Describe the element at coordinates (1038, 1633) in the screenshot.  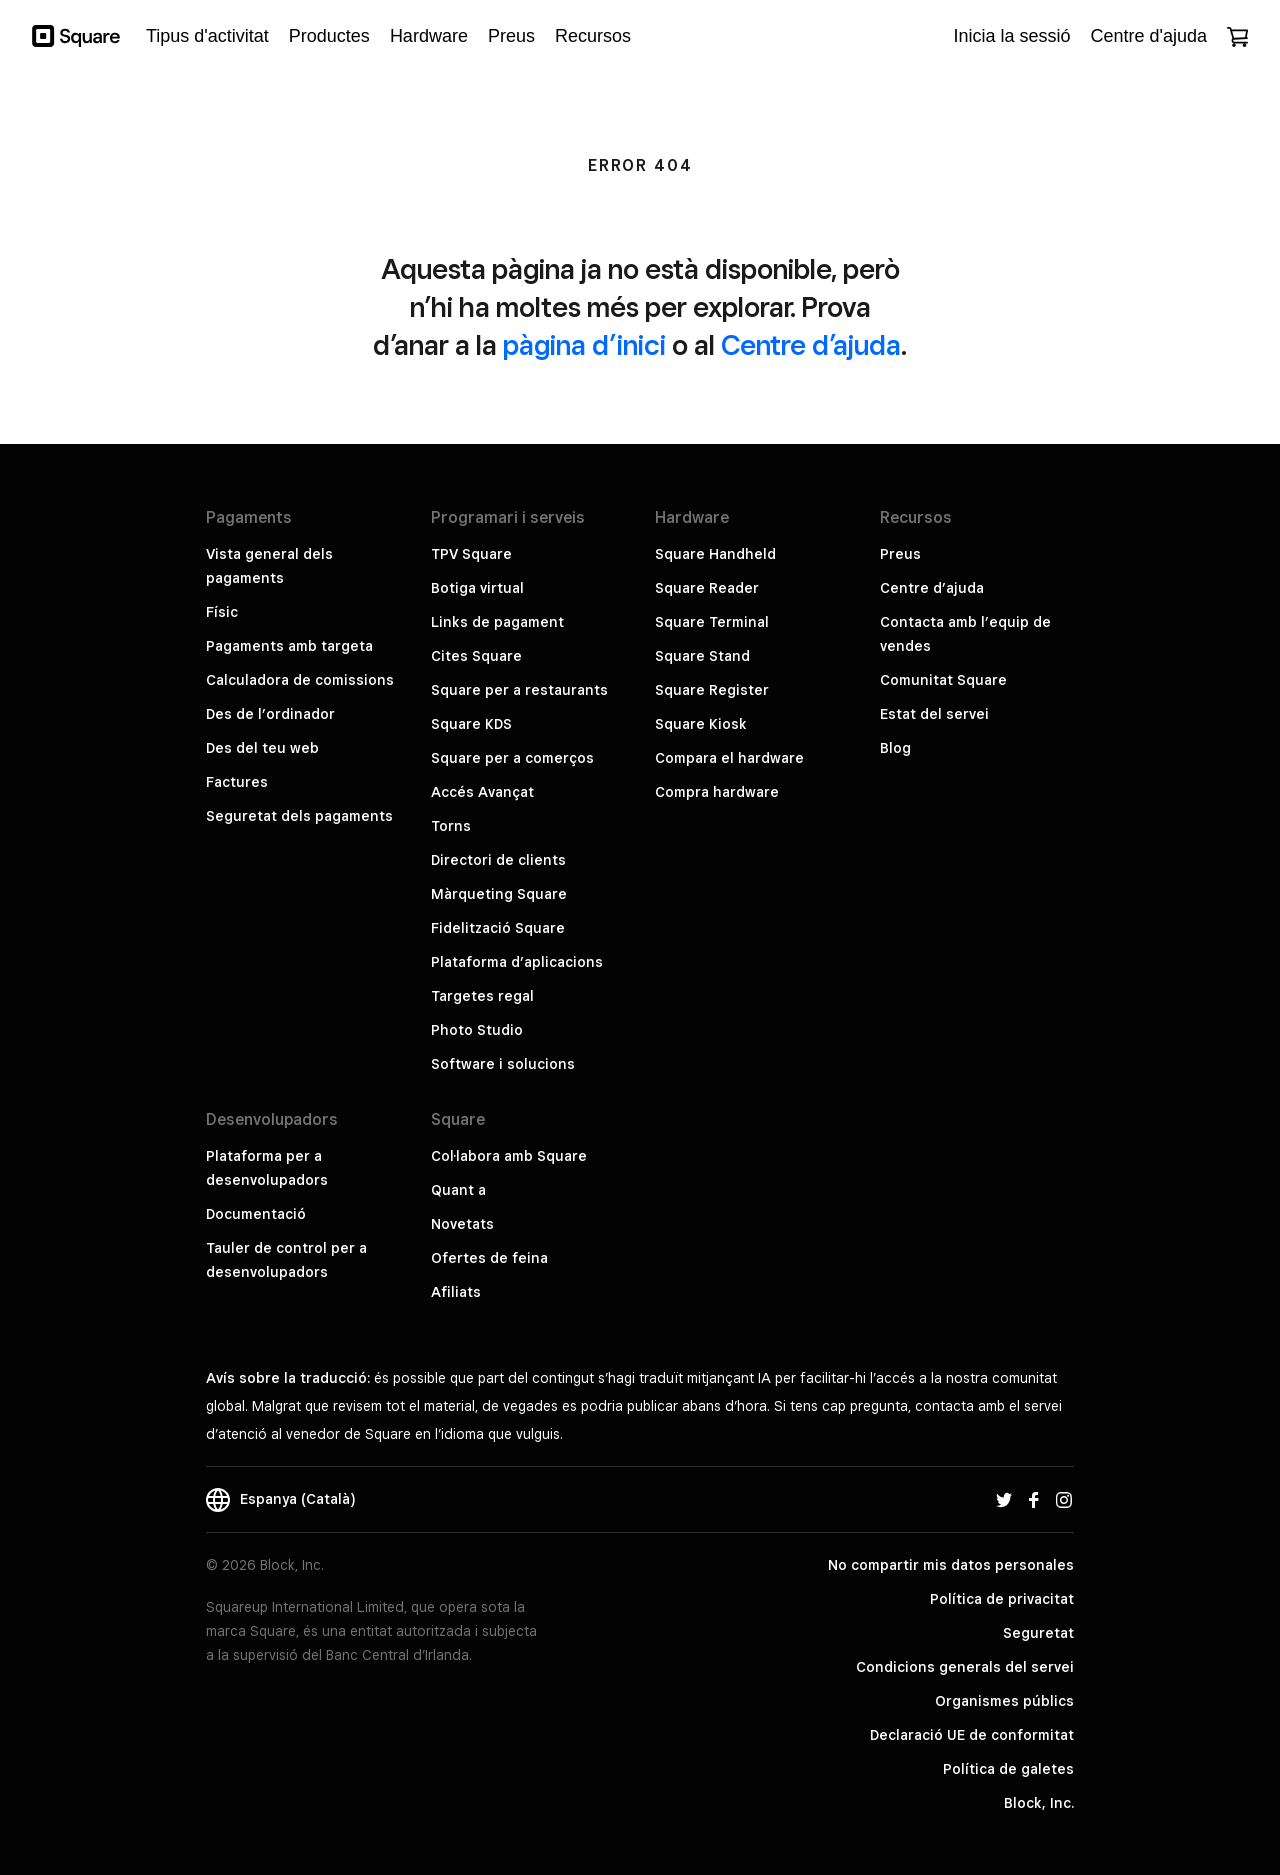
I see `Seguretat` at that location.